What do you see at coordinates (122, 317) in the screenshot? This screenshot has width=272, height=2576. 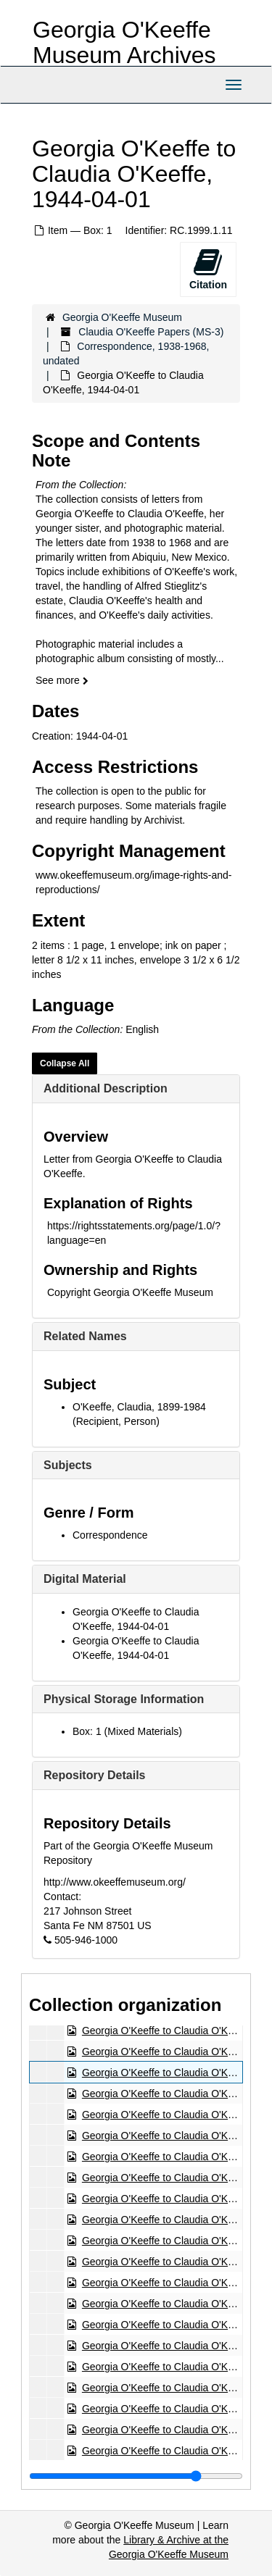 I see `Georgia O'Keeffe Museum` at bounding box center [122, 317].